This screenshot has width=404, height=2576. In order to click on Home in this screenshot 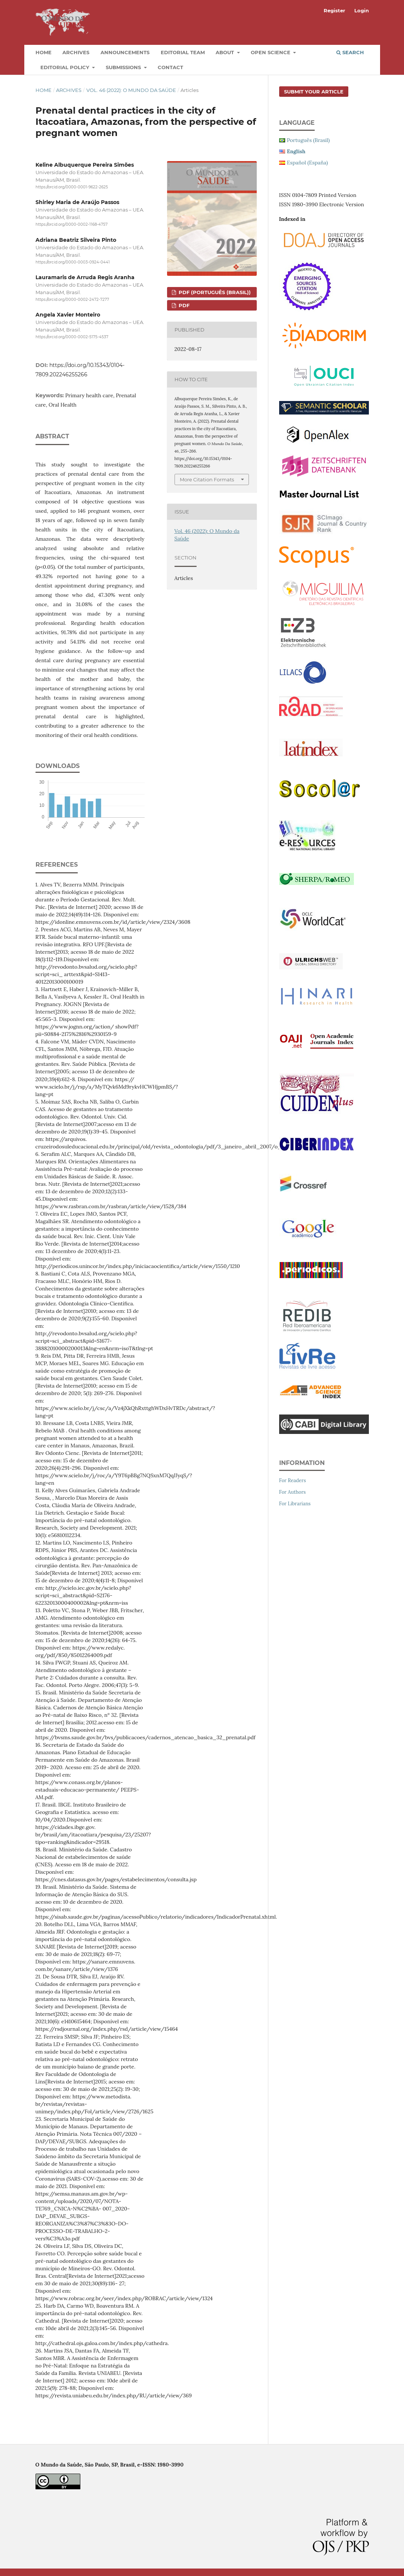, I will do `click(44, 52)`.